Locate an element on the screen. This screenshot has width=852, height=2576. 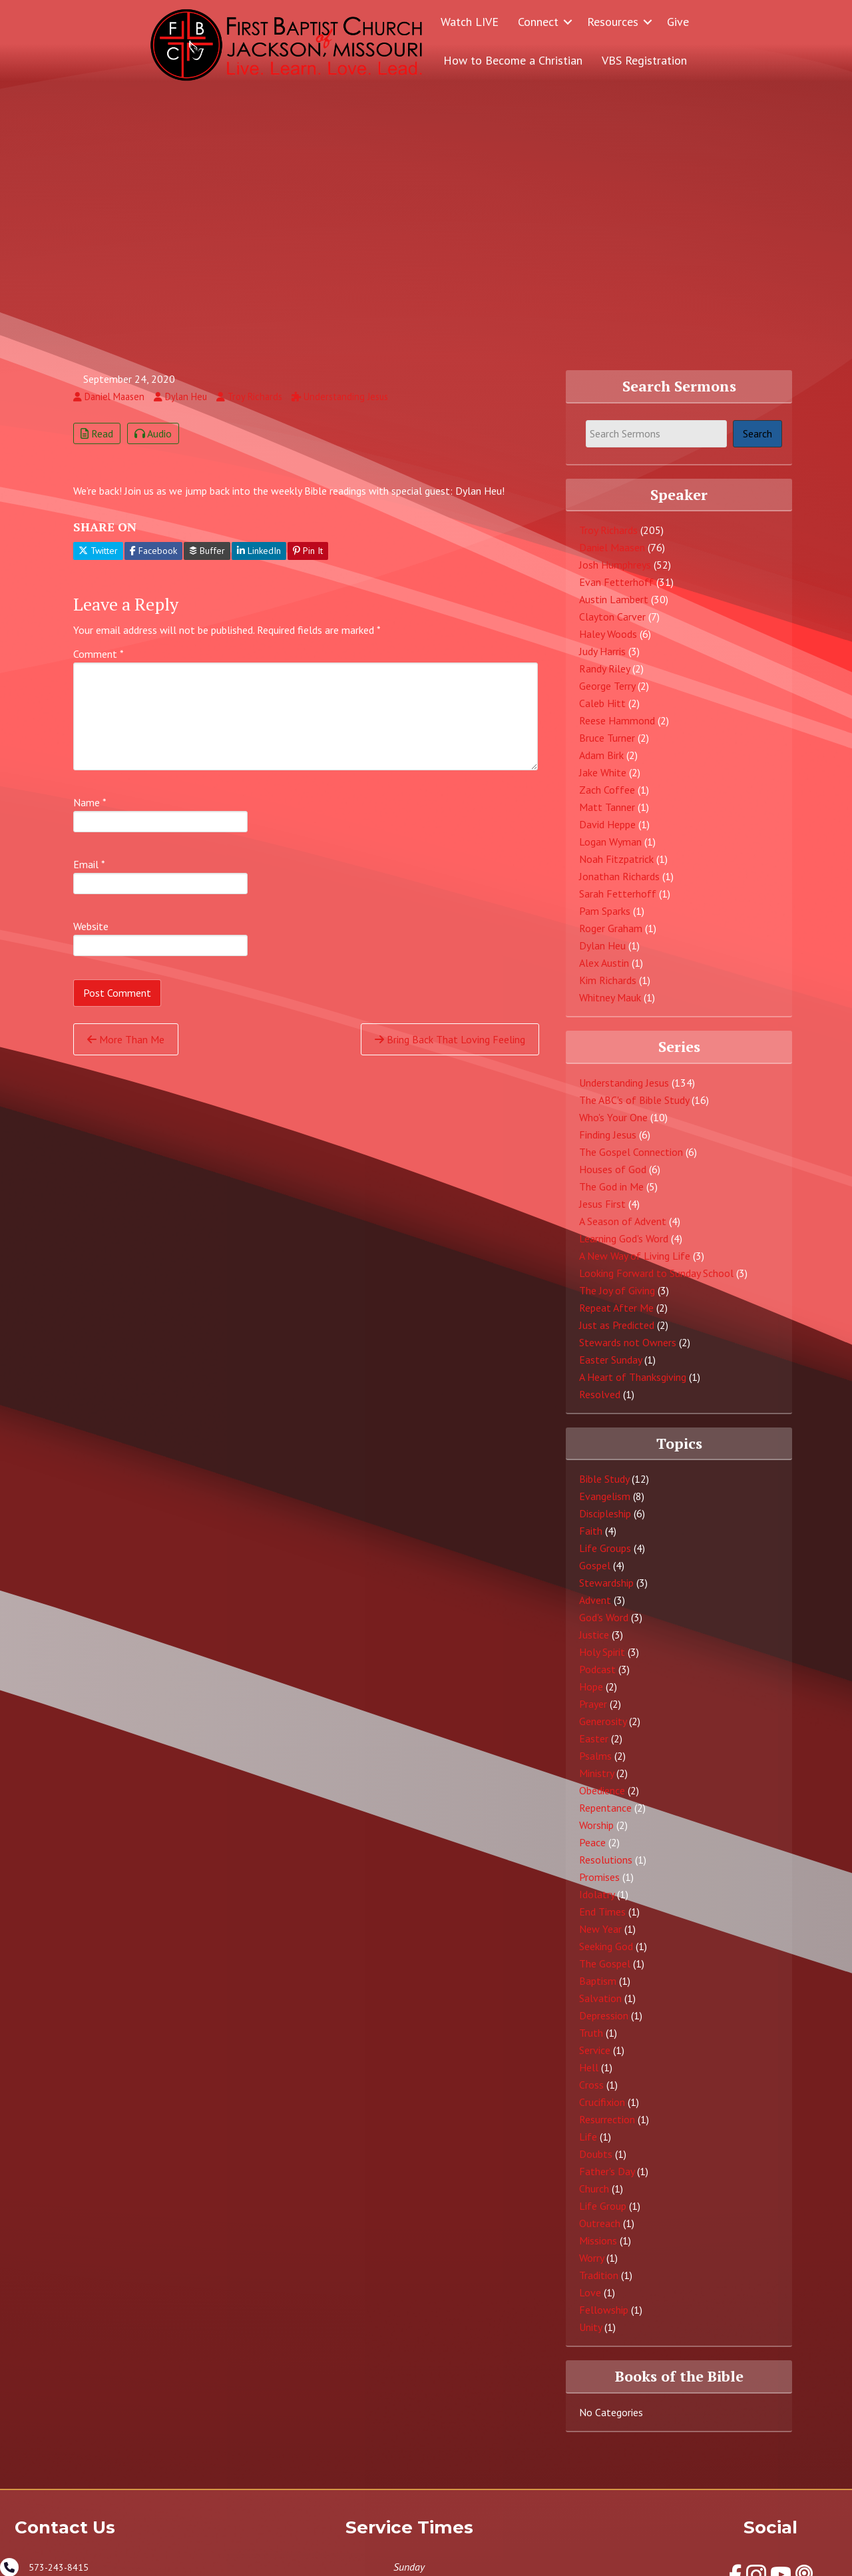
Worship is located at coordinates (596, 1834).